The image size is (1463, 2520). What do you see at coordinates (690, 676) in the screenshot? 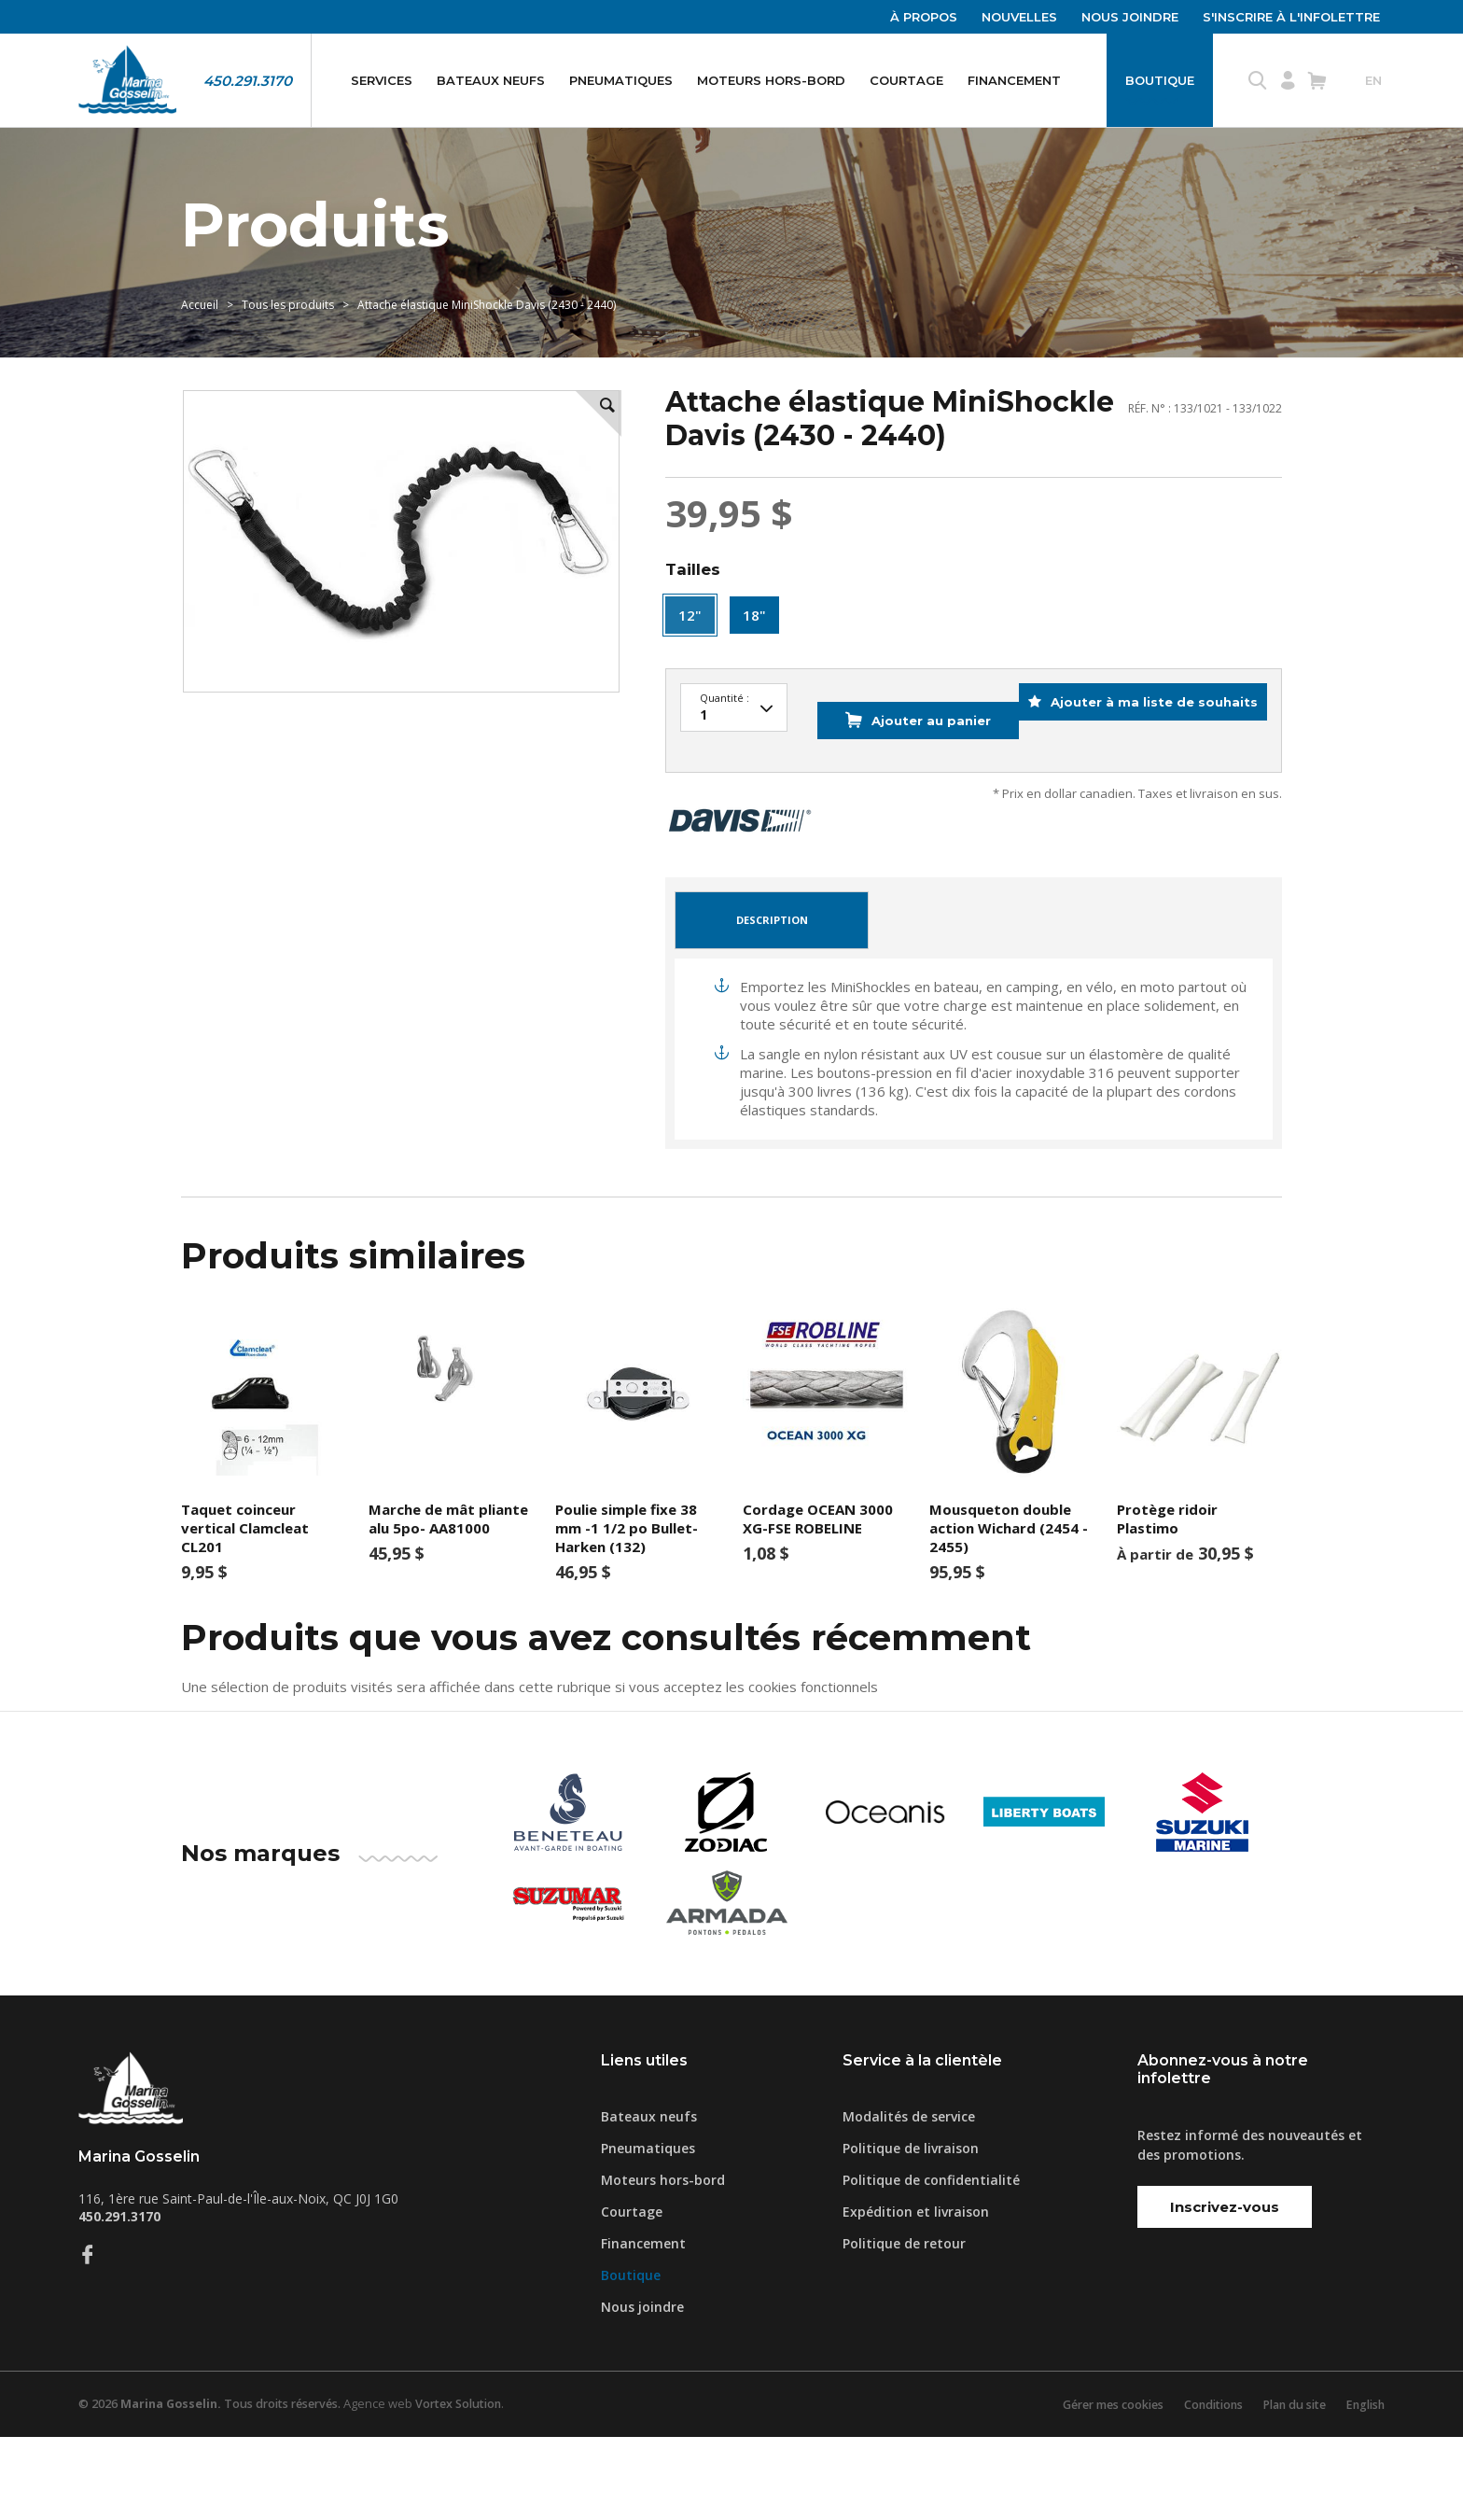
I see `12"` at bounding box center [690, 676].